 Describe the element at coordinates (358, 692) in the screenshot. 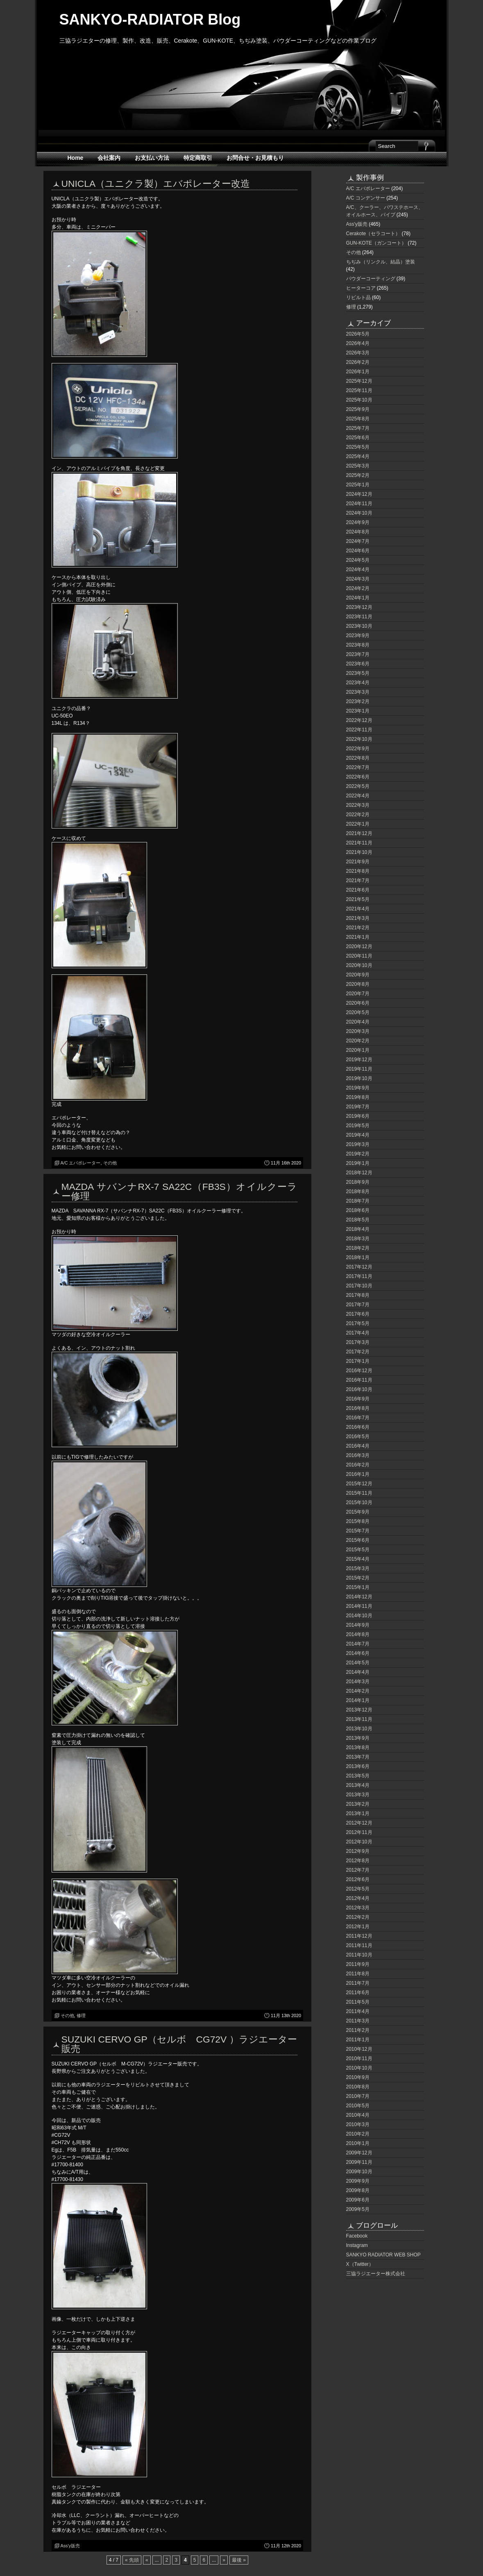

I see `2023年3月` at that location.